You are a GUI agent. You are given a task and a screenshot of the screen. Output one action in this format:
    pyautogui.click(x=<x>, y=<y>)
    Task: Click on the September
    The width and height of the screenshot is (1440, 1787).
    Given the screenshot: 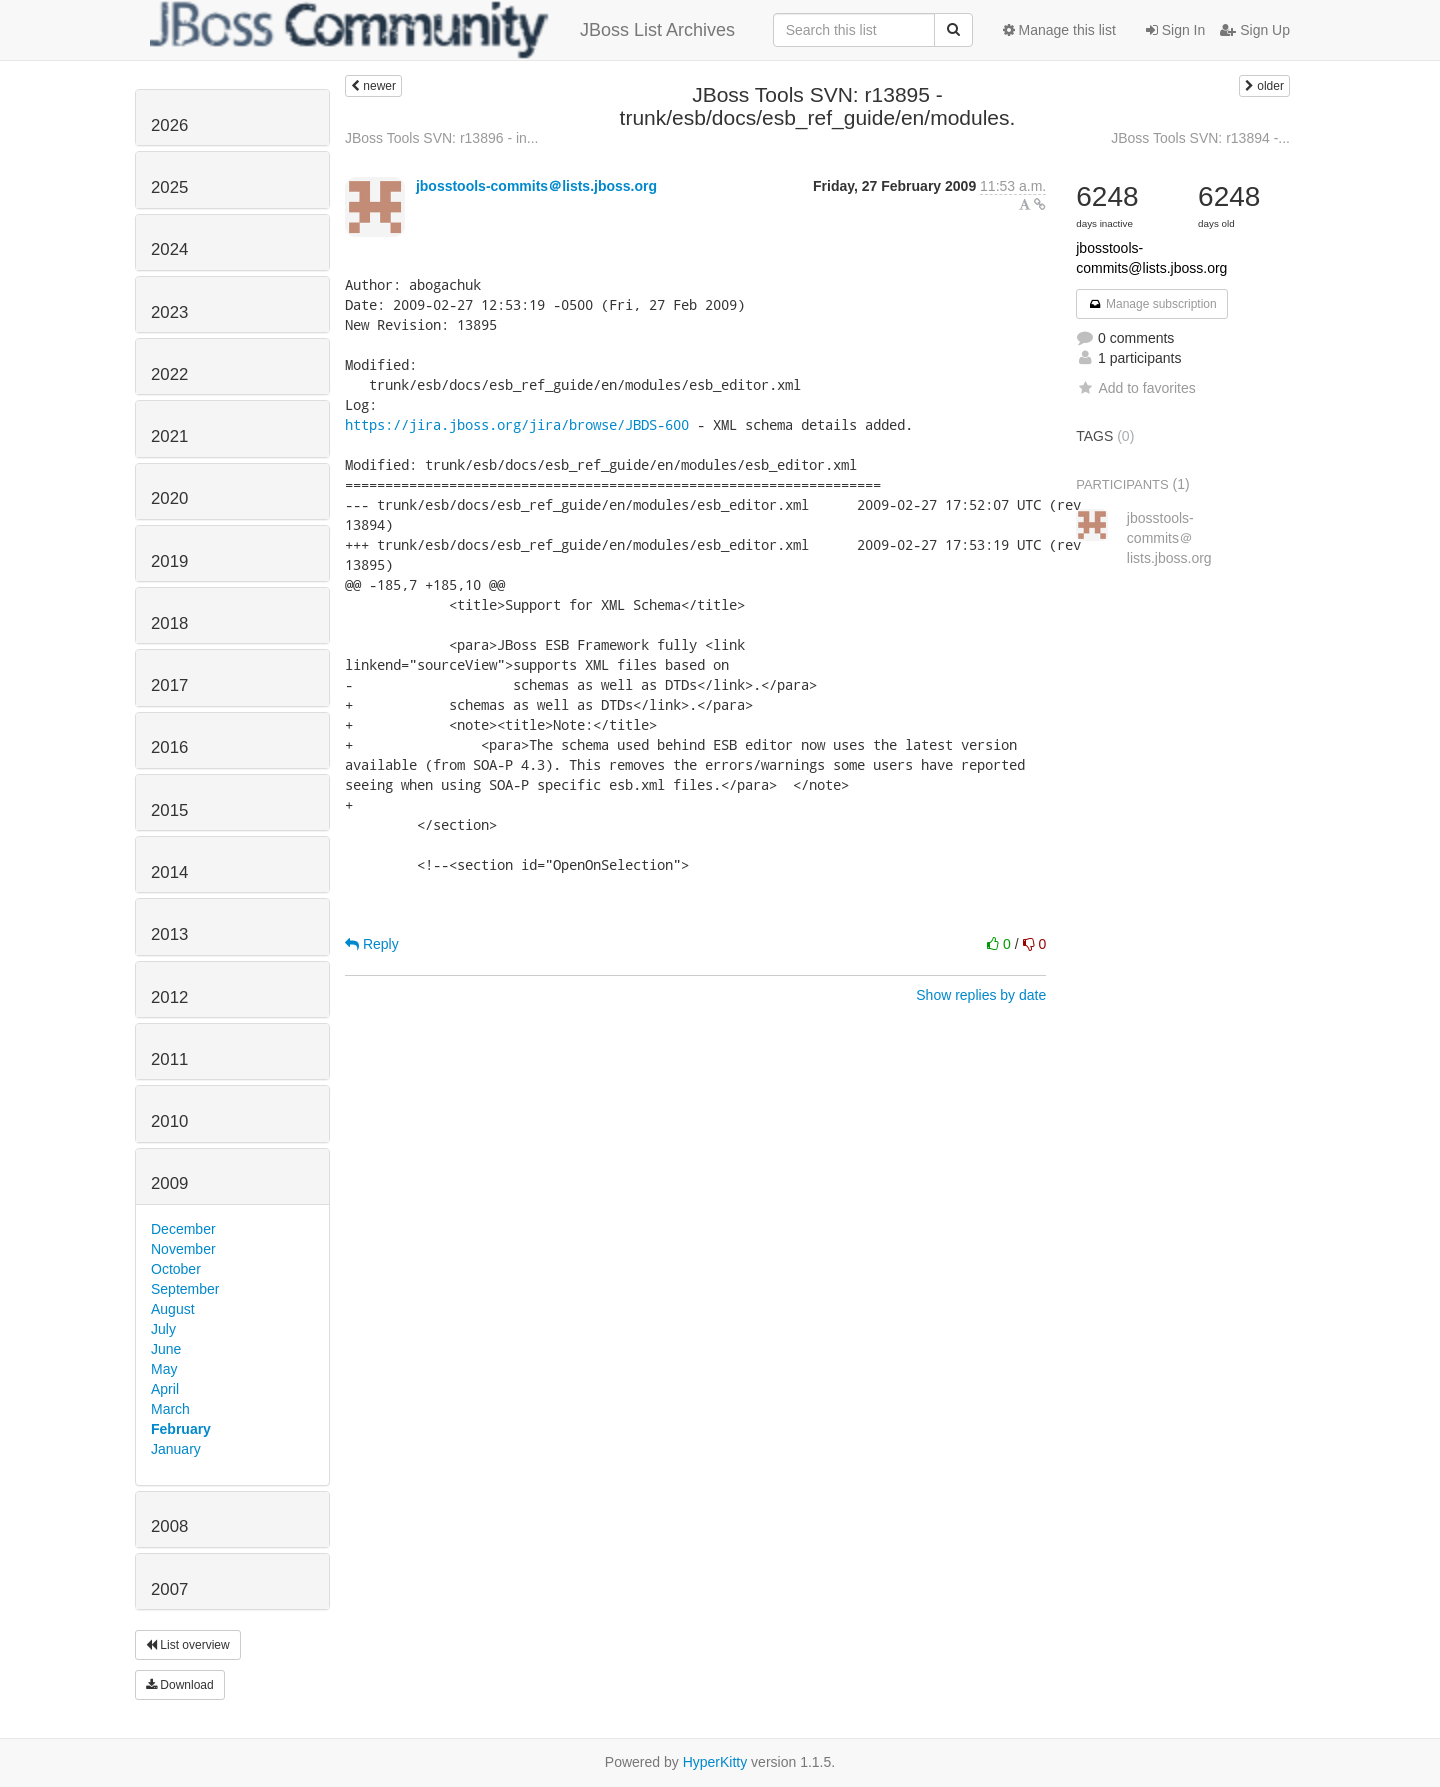 What is the action you would take?
    pyautogui.click(x=185, y=1289)
    